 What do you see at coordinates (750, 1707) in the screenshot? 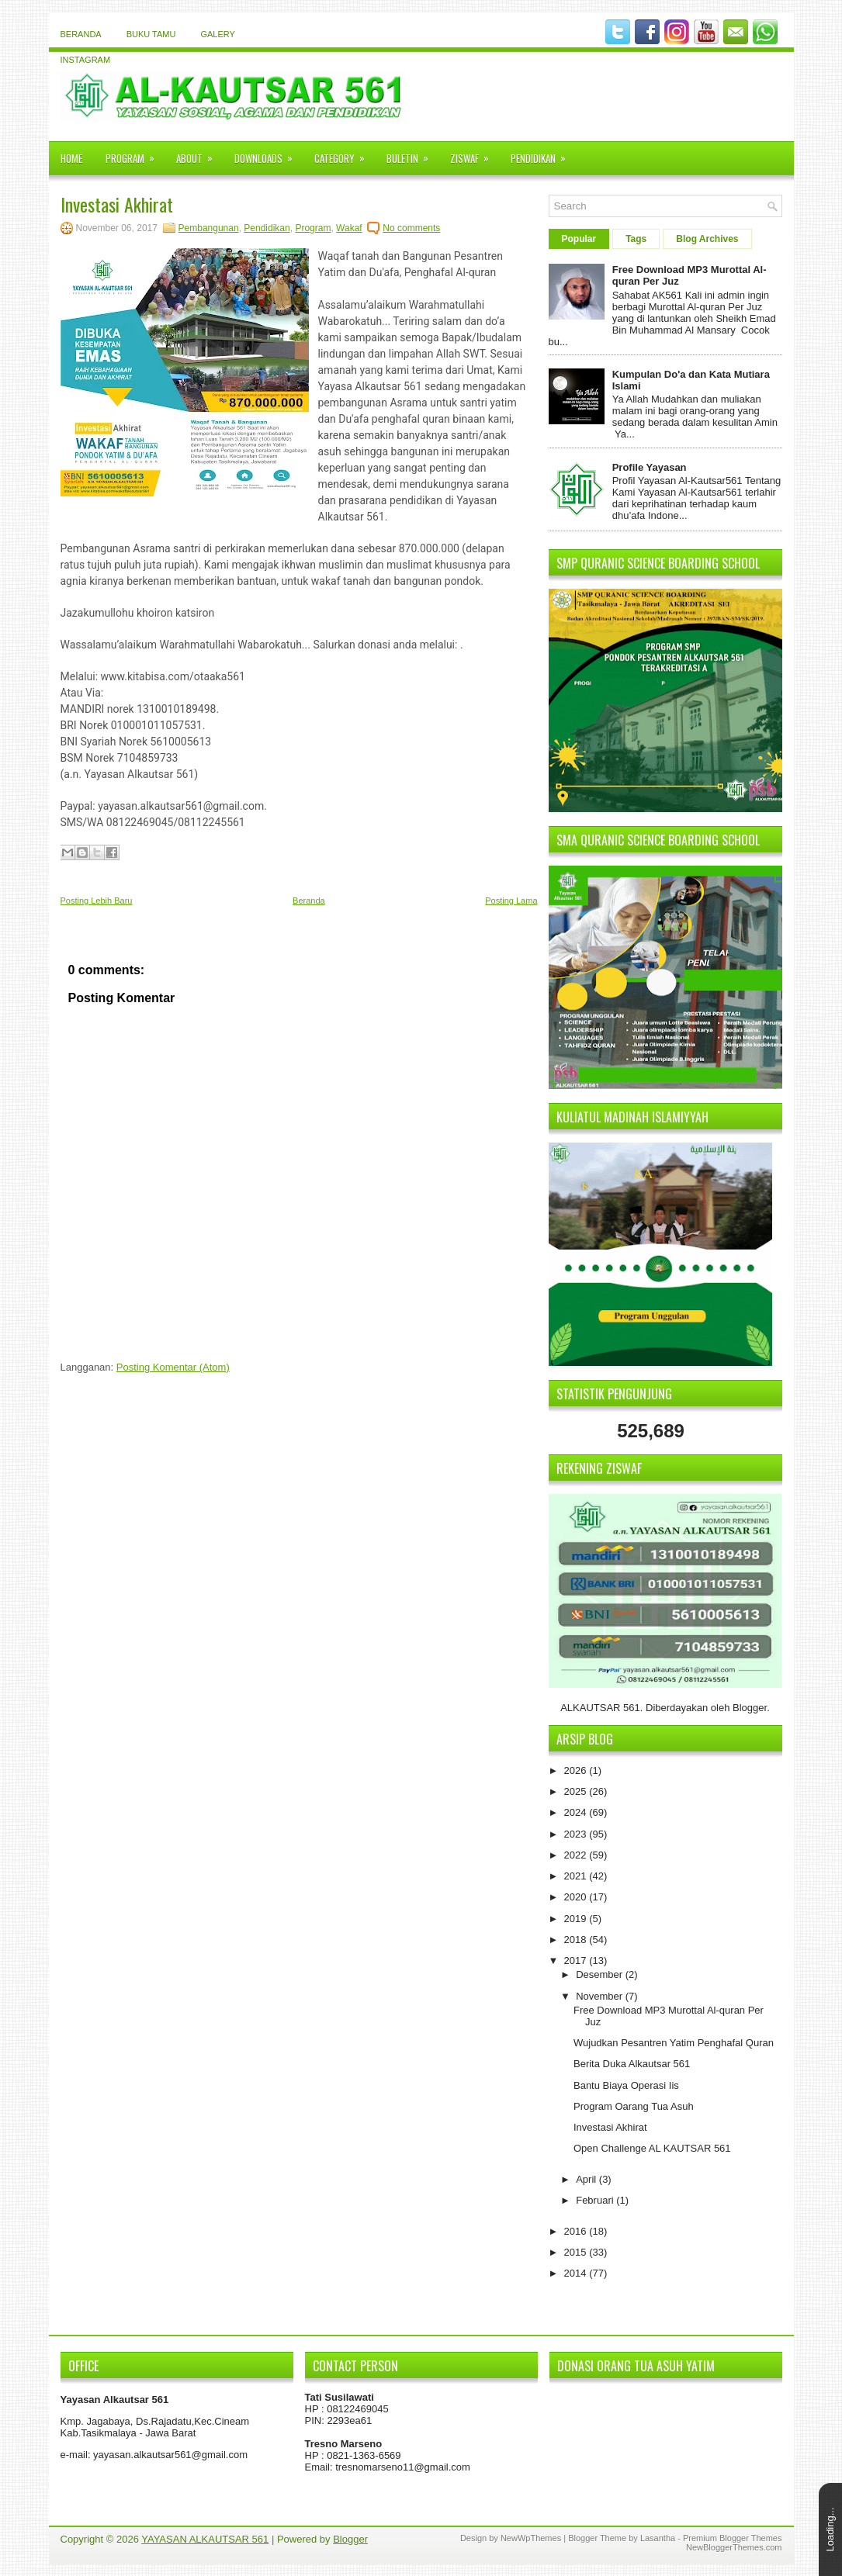
I see `Blogger` at bounding box center [750, 1707].